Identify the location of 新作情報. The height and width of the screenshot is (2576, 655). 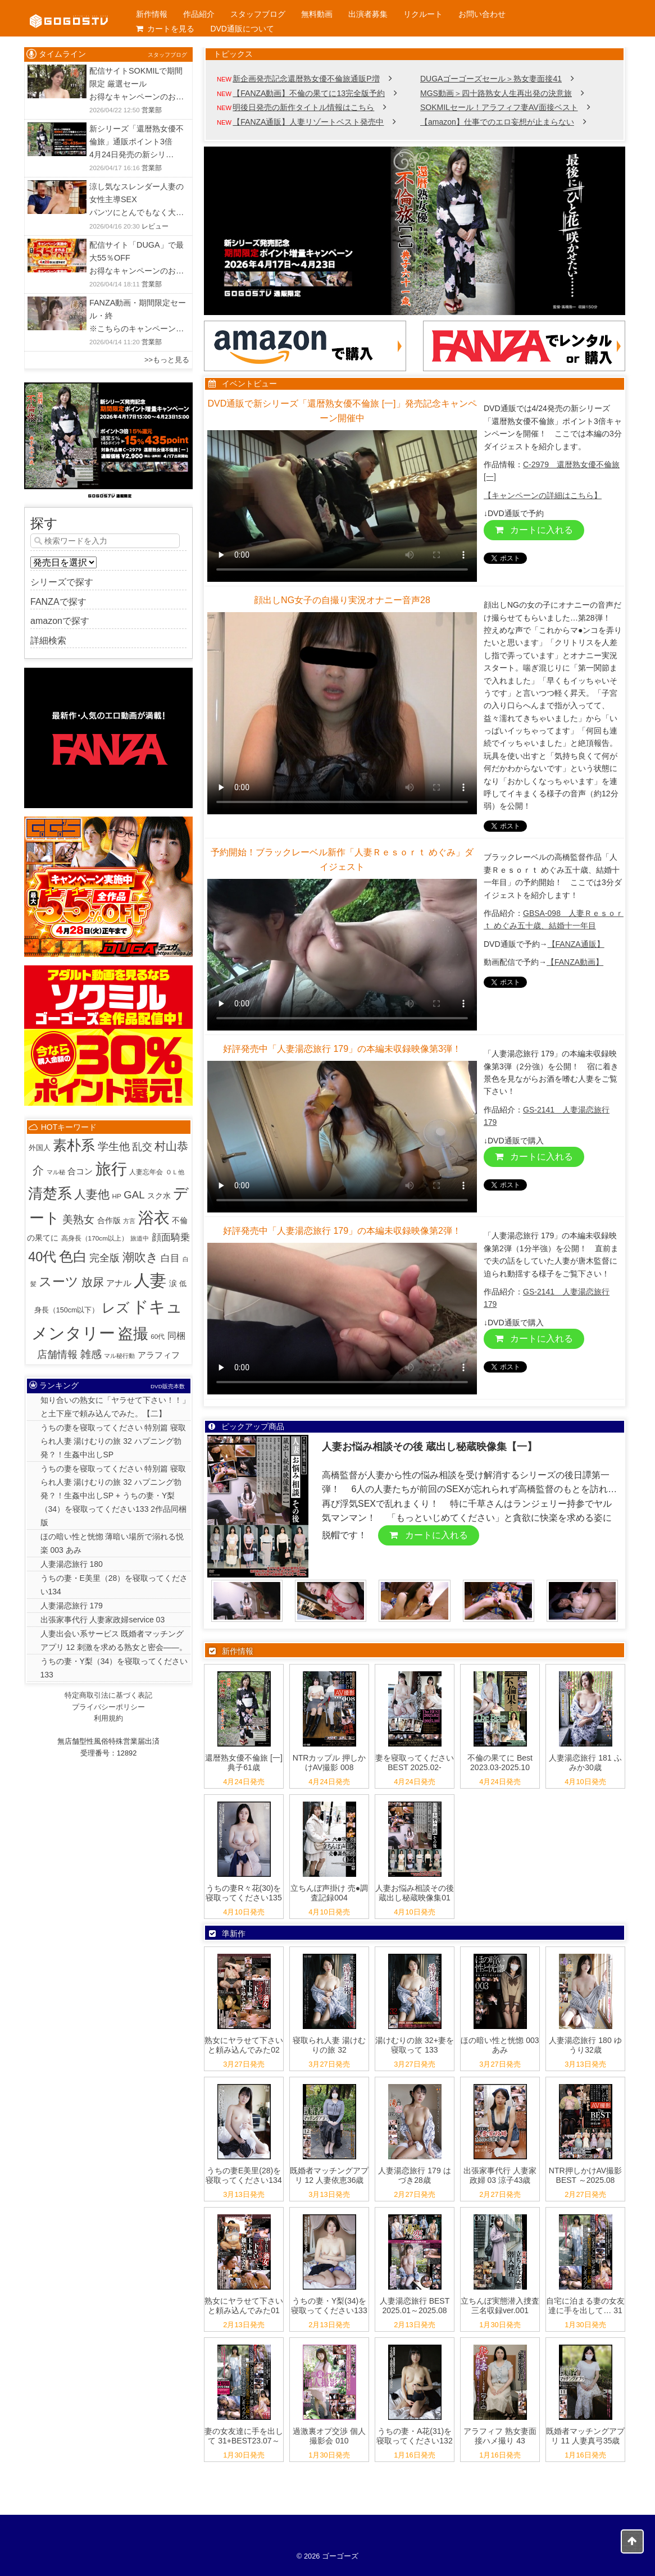
(151, 14).